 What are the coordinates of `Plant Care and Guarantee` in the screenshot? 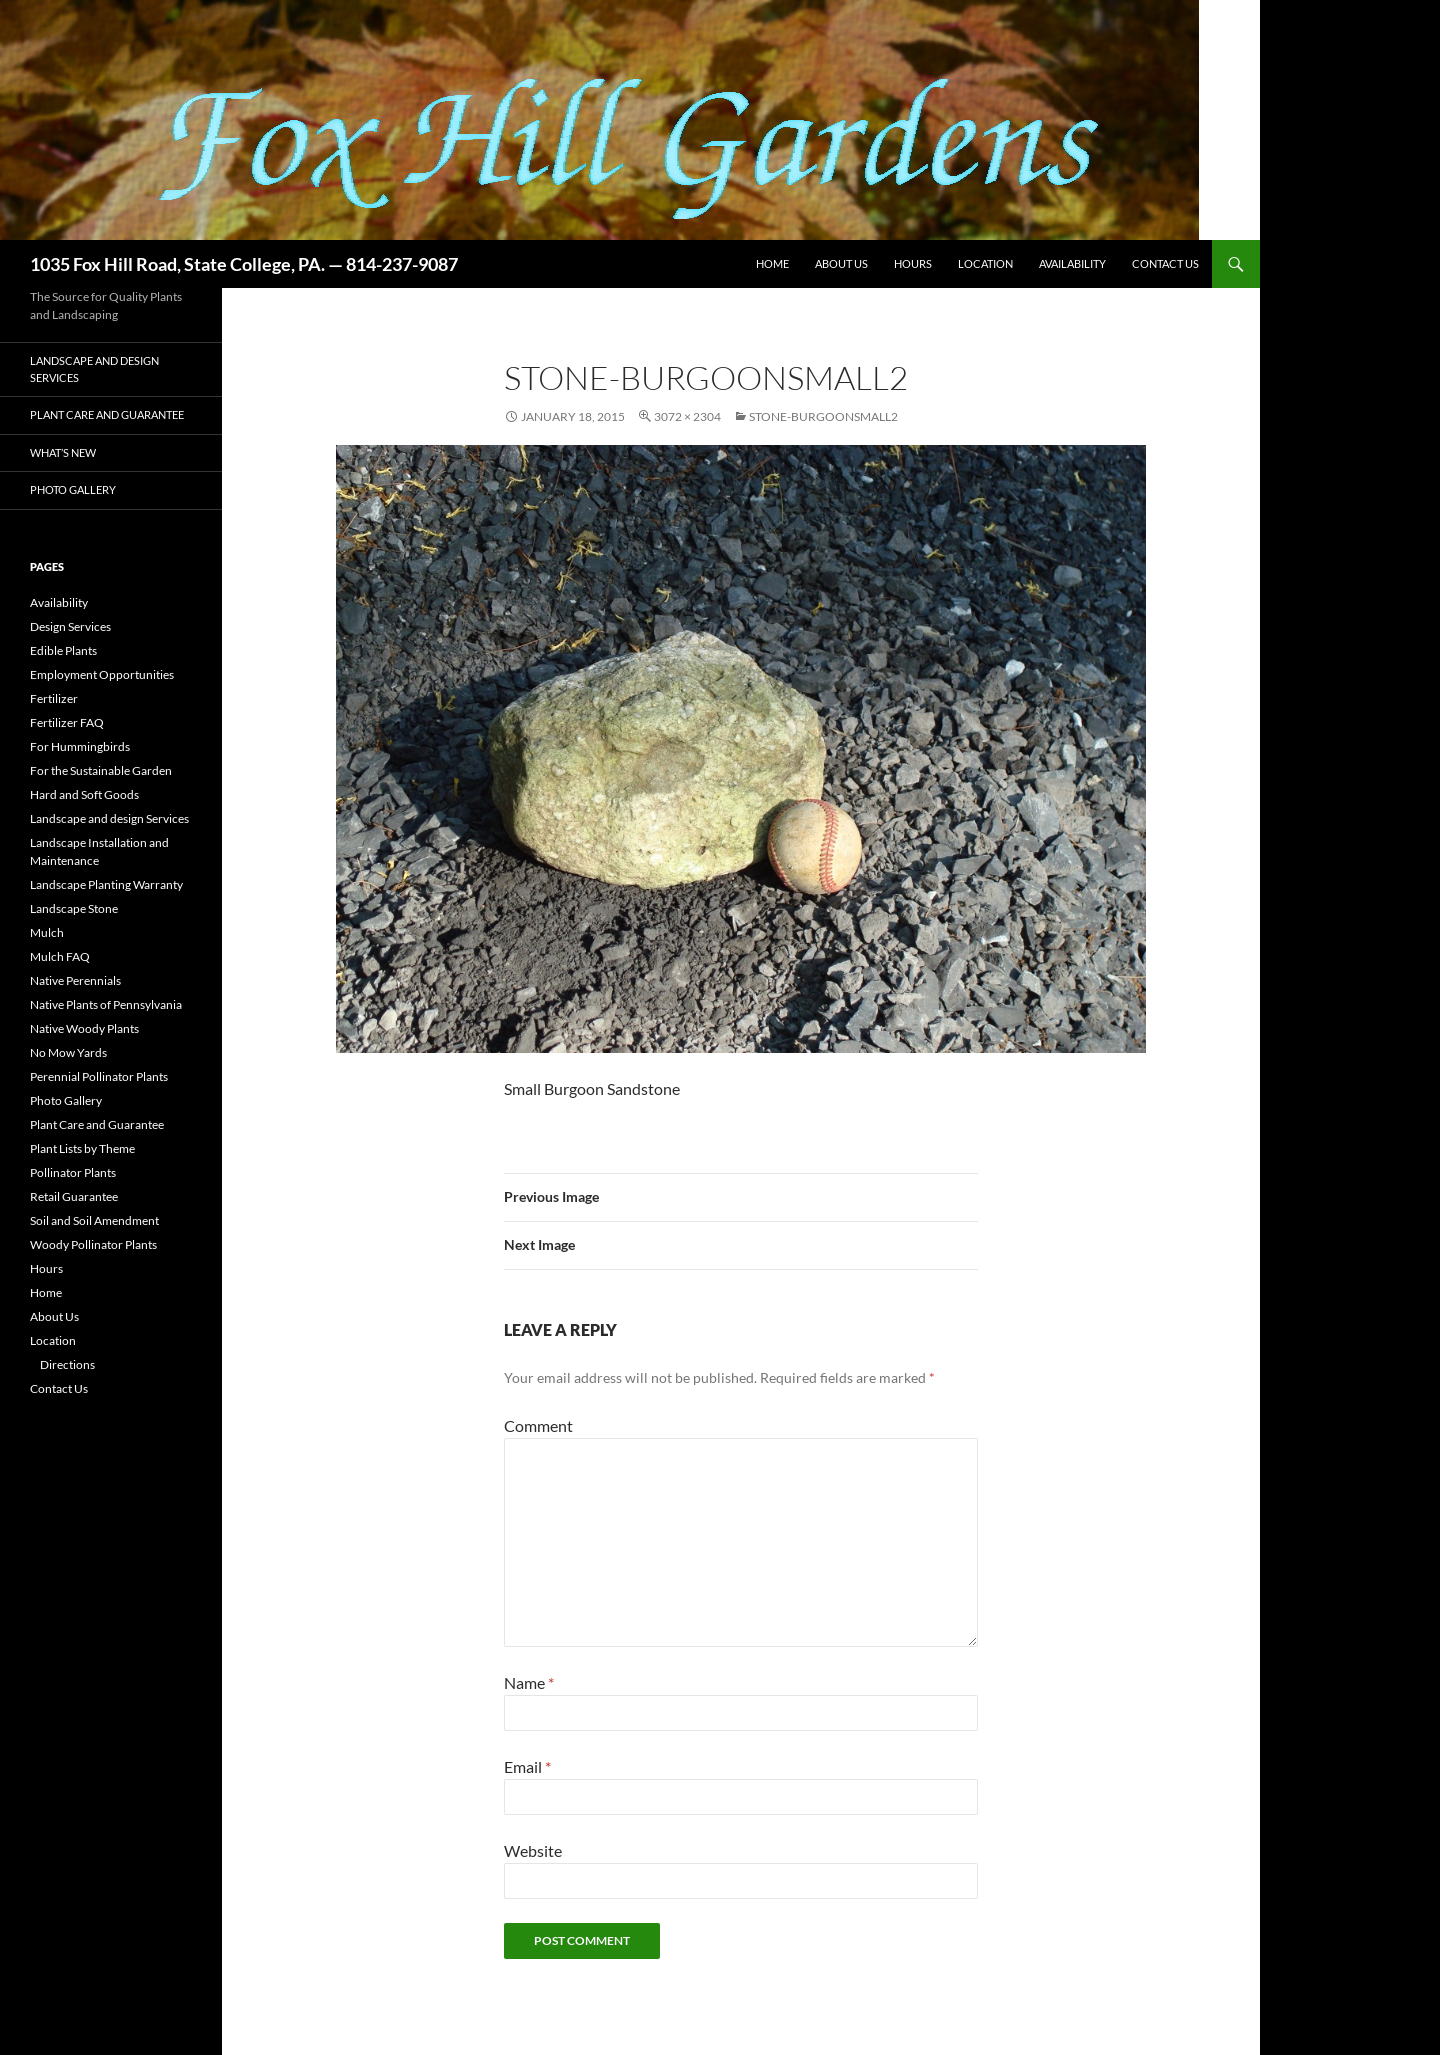 It's located at (107, 414).